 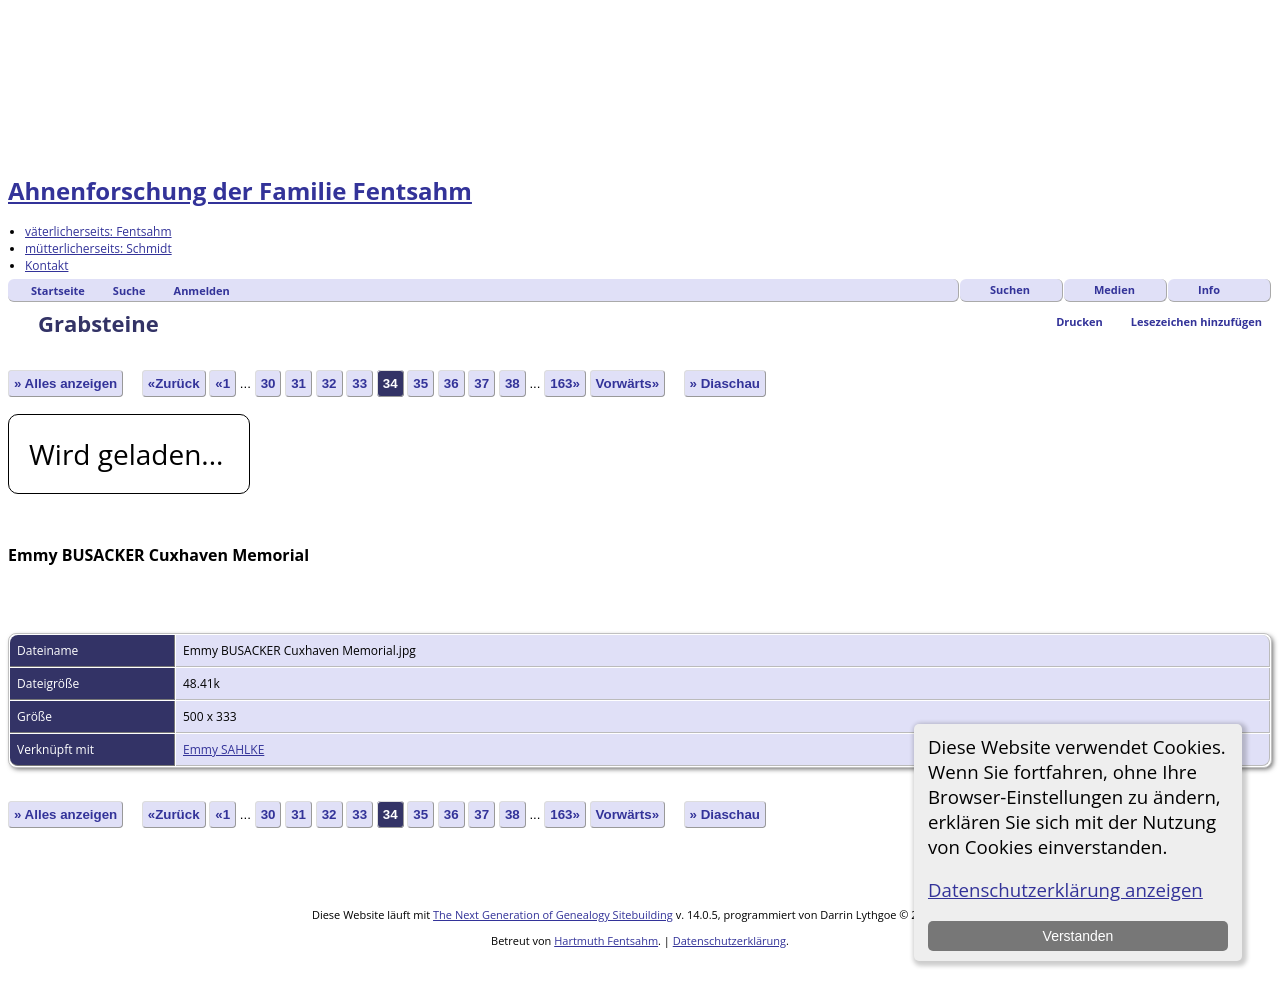 What do you see at coordinates (1079, 321) in the screenshot?
I see `Drucken` at bounding box center [1079, 321].